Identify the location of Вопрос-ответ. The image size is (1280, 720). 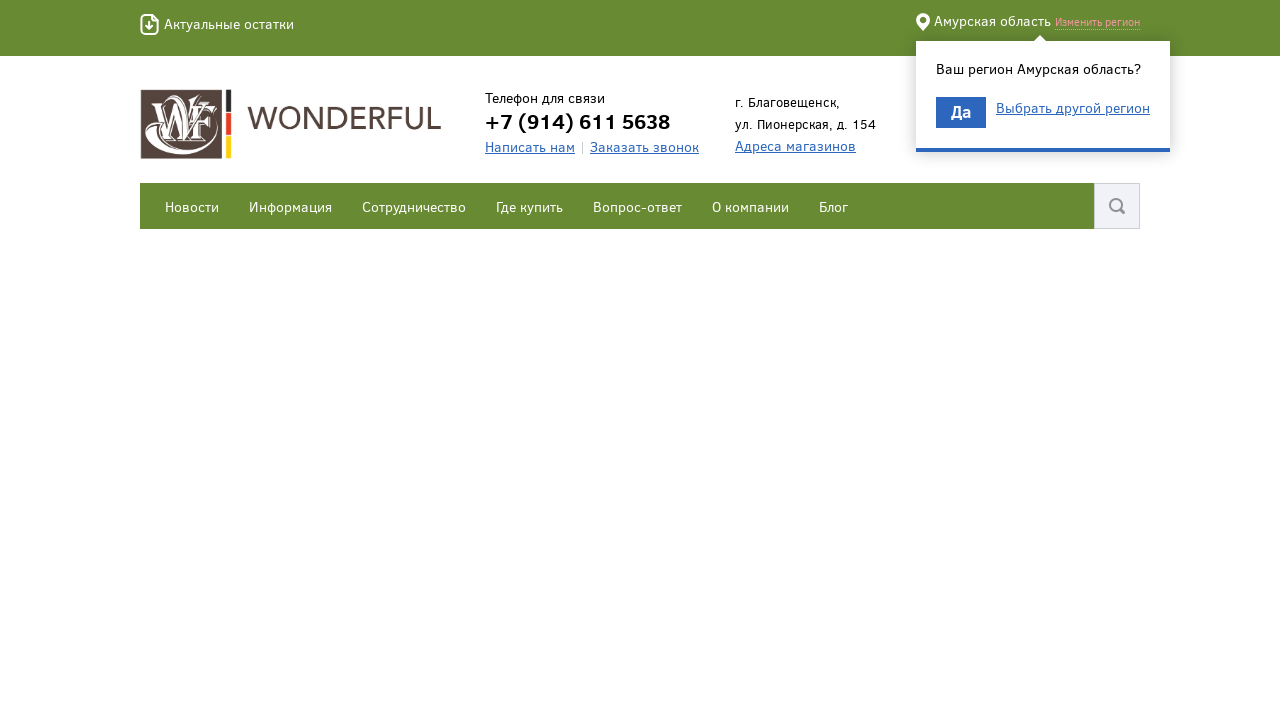
(637, 206).